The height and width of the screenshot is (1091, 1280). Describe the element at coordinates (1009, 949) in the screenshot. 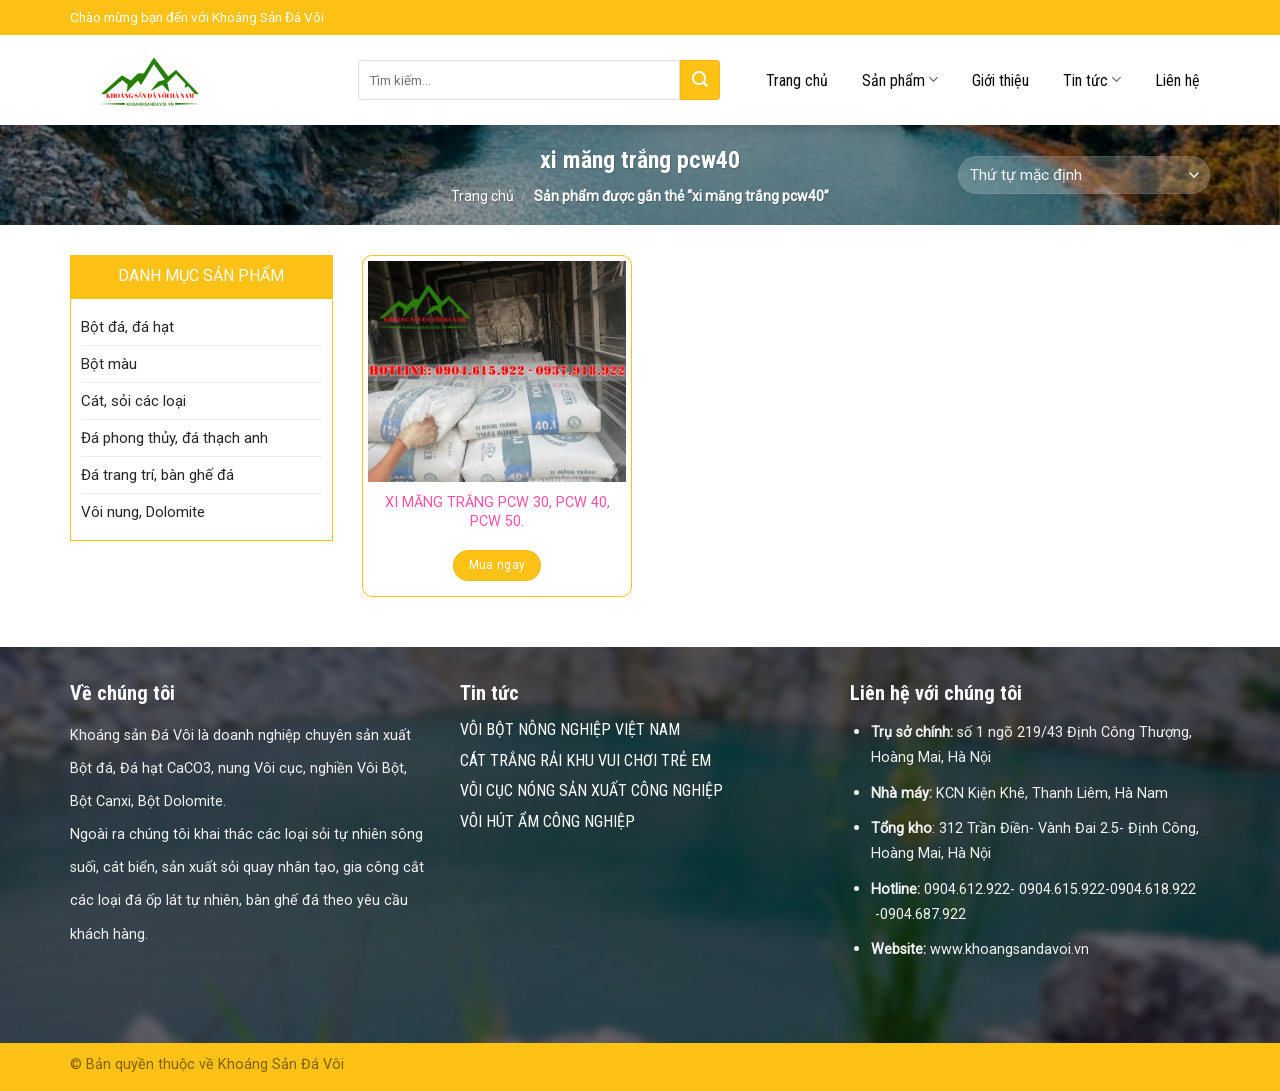

I see `www.khoangsandavoi.vn` at that location.